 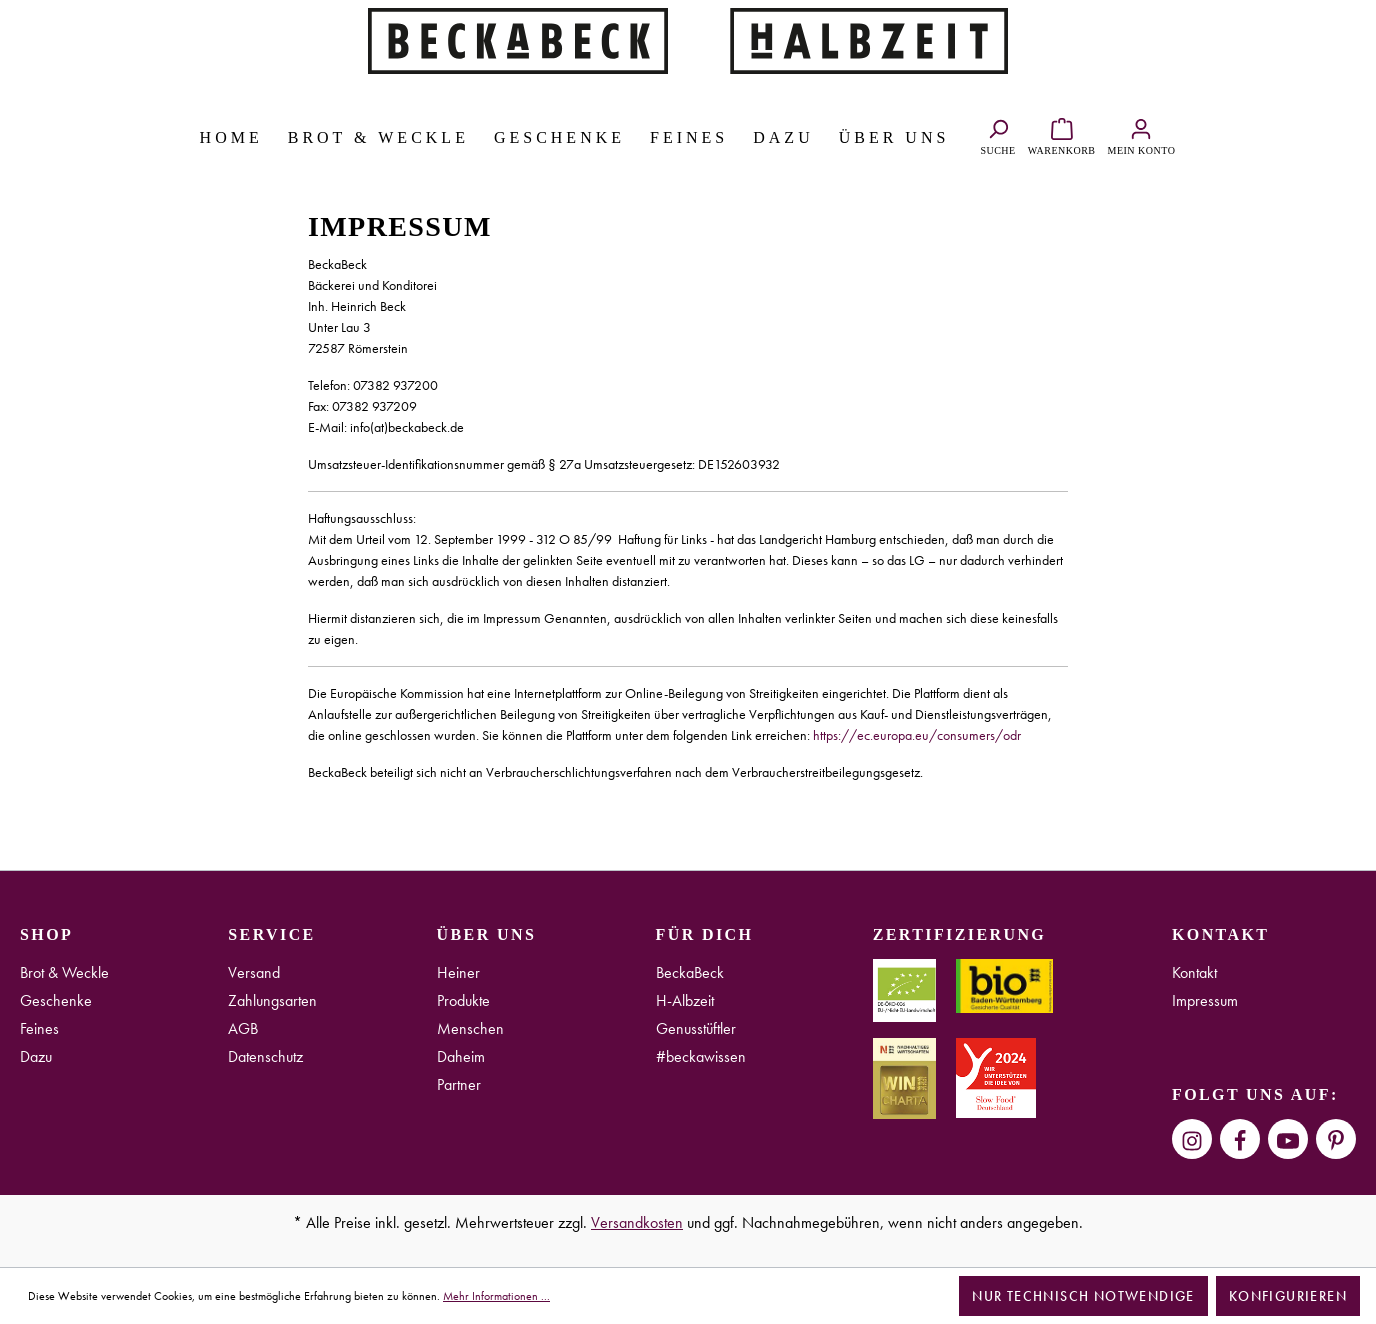 I want to click on Kontakt, so click(x=1194, y=972).